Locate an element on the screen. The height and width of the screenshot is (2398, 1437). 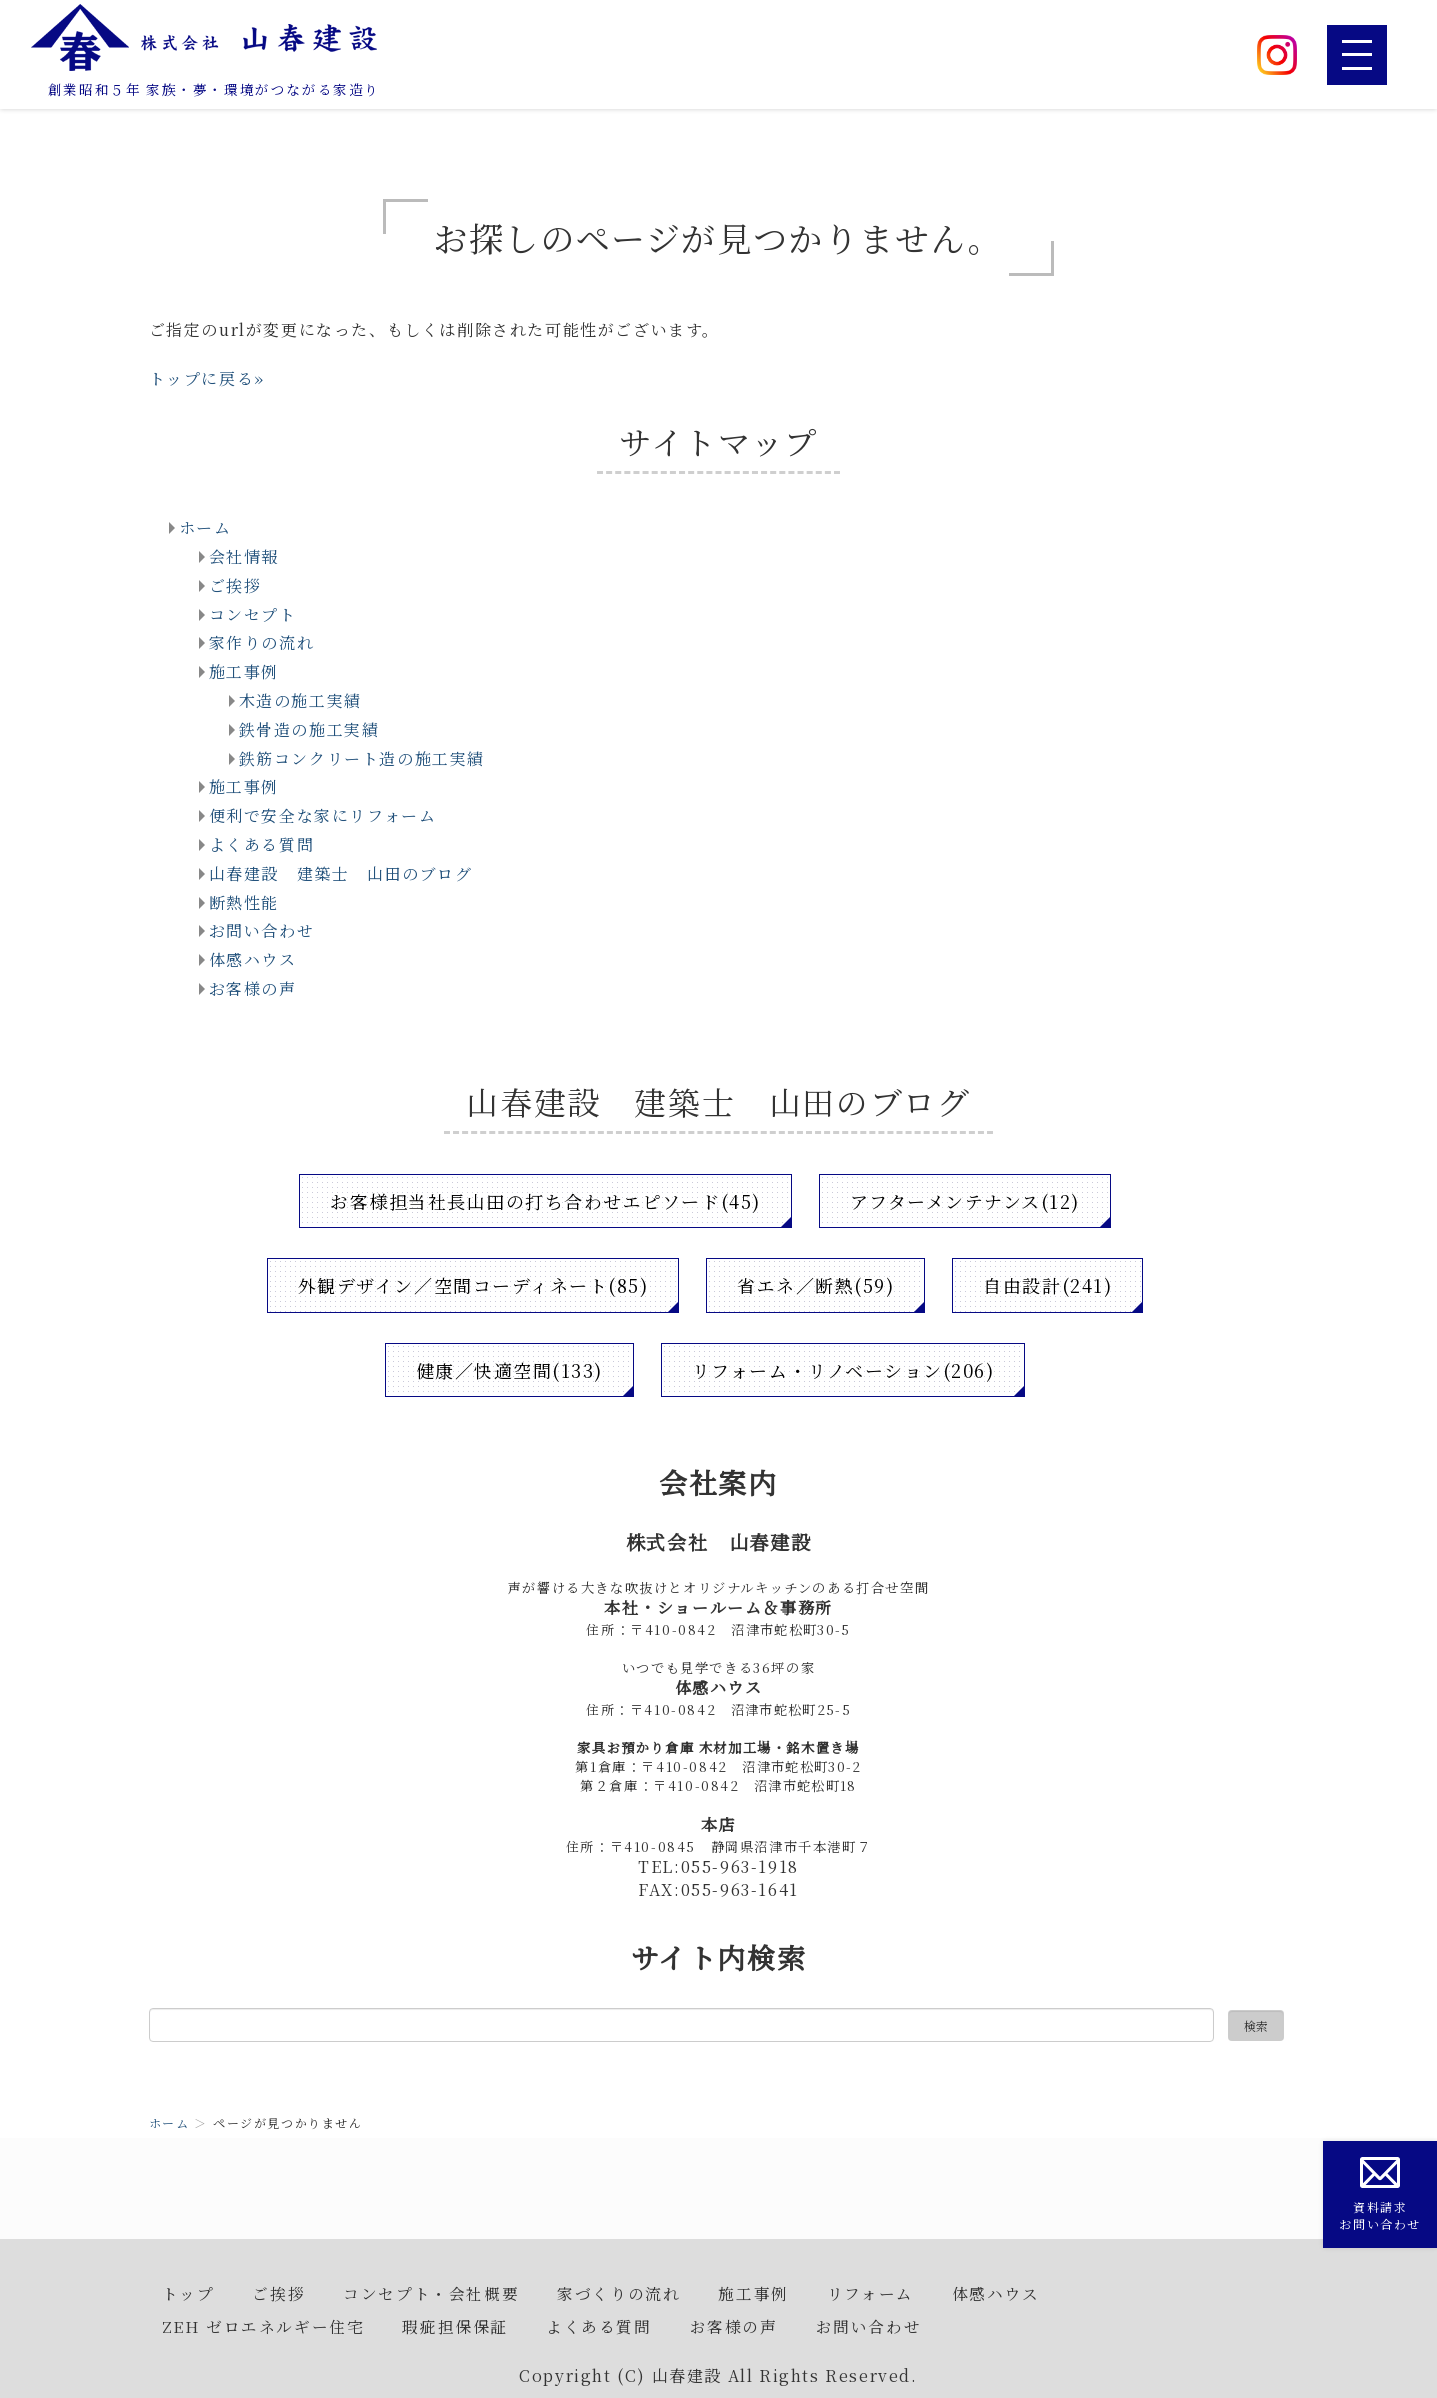
木造の施工実績 is located at coordinates (300, 700).